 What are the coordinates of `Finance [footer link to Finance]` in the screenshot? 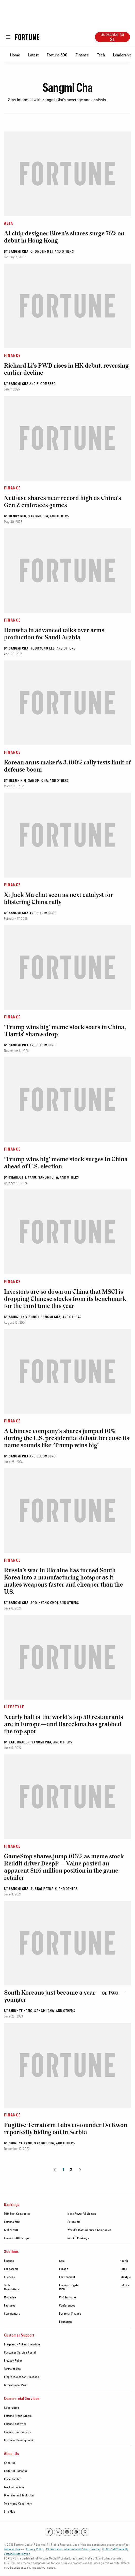 It's located at (9, 2260).